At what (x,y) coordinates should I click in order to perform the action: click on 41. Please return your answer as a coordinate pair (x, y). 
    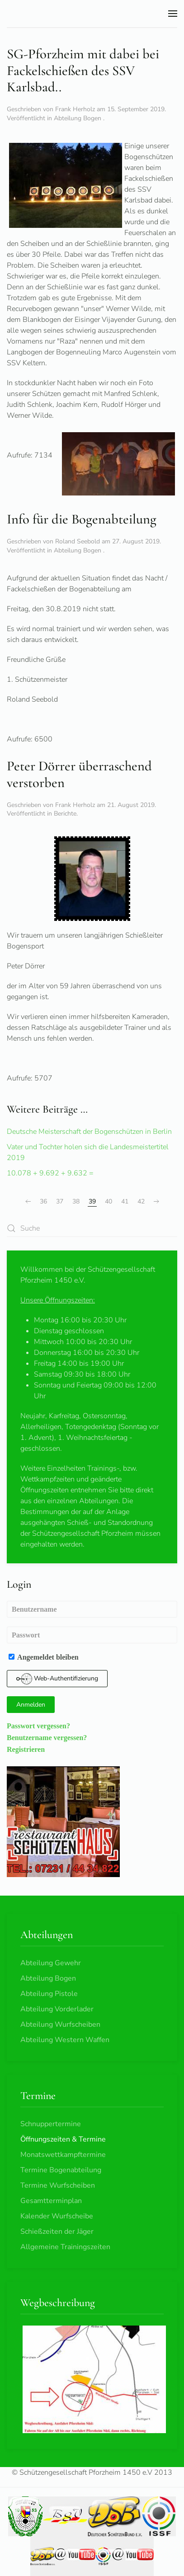
    Looking at the image, I should click on (124, 1201).